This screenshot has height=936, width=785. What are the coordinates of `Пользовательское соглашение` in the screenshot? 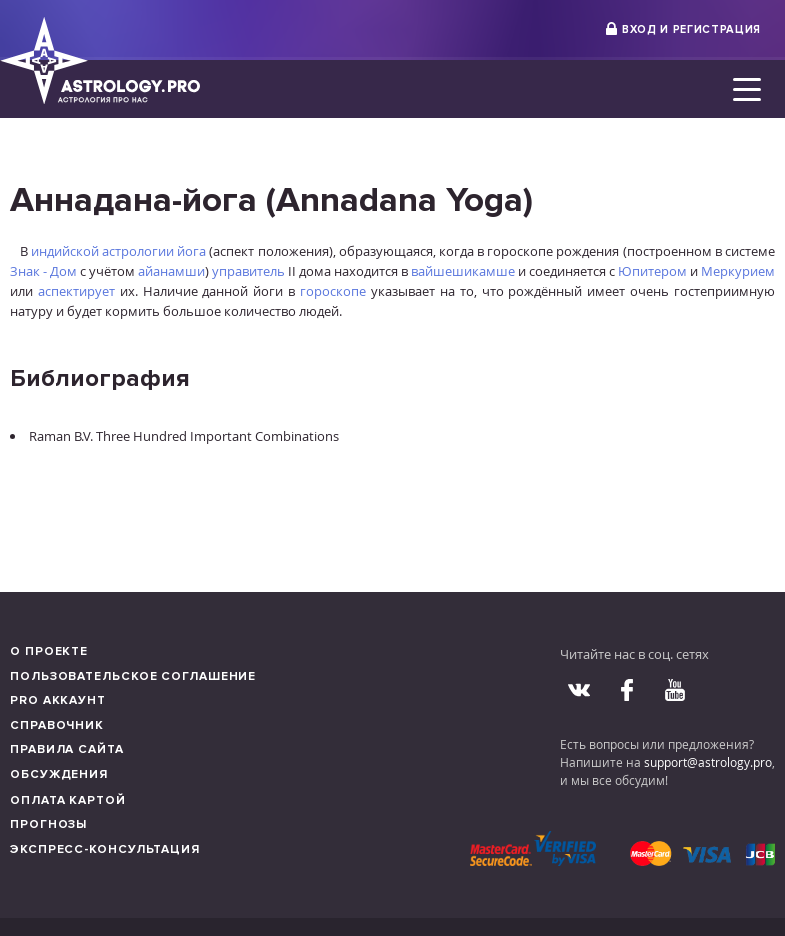 It's located at (133, 676).